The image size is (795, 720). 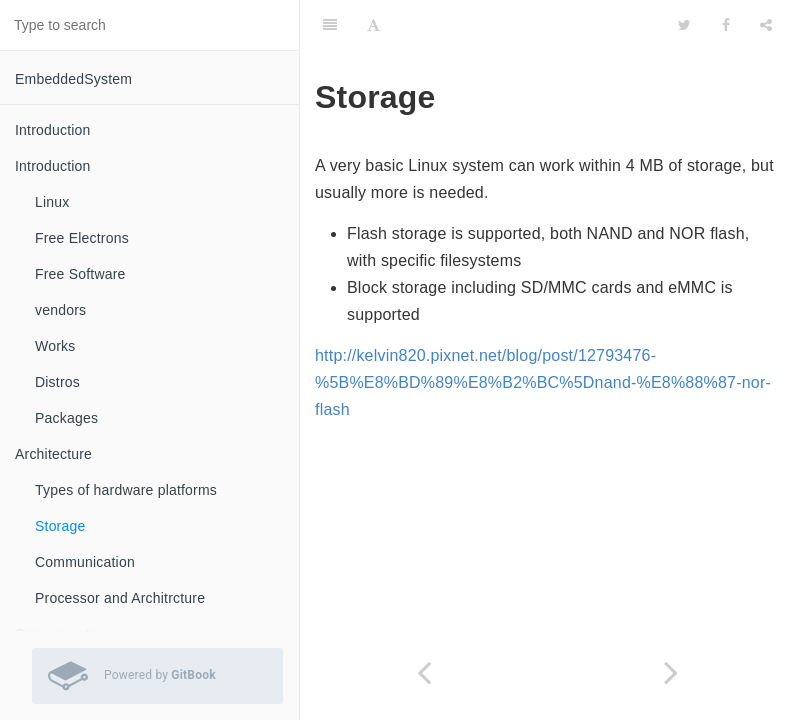 What do you see at coordinates (60, 526) in the screenshot?
I see `Storage` at bounding box center [60, 526].